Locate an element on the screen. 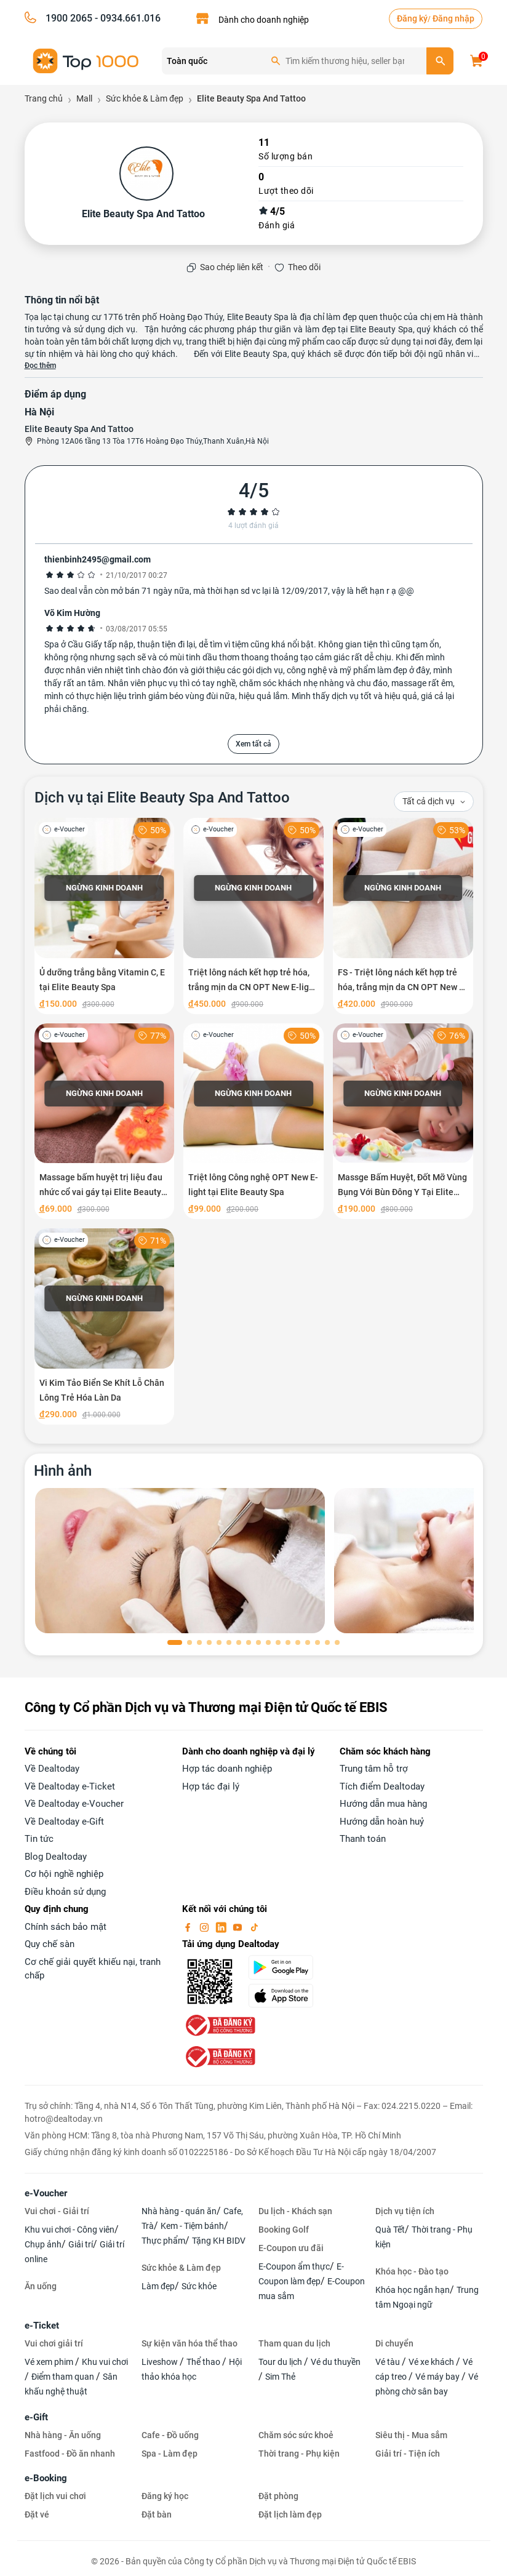 The width and height of the screenshot is (507, 2576). Sự kiện văn hóa thể thao is located at coordinates (190, 2343).